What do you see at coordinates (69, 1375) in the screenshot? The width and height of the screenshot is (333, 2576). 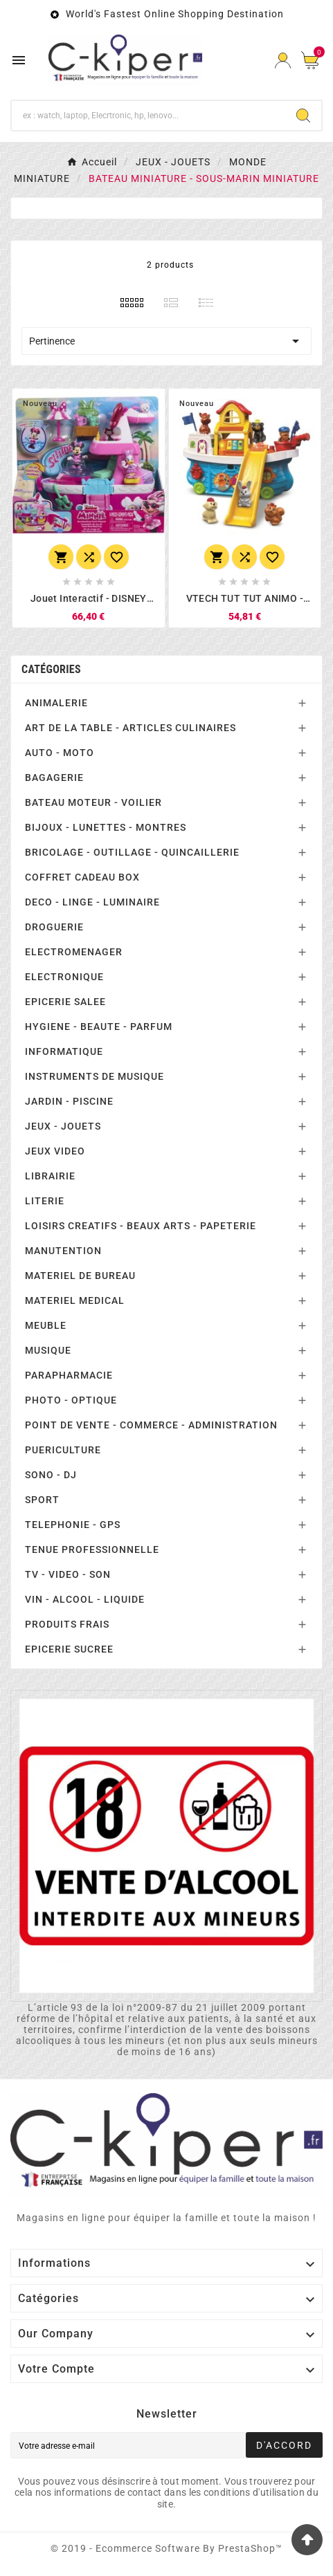 I see `PARAPHARMACIE` at bounding box center [69, 1375].